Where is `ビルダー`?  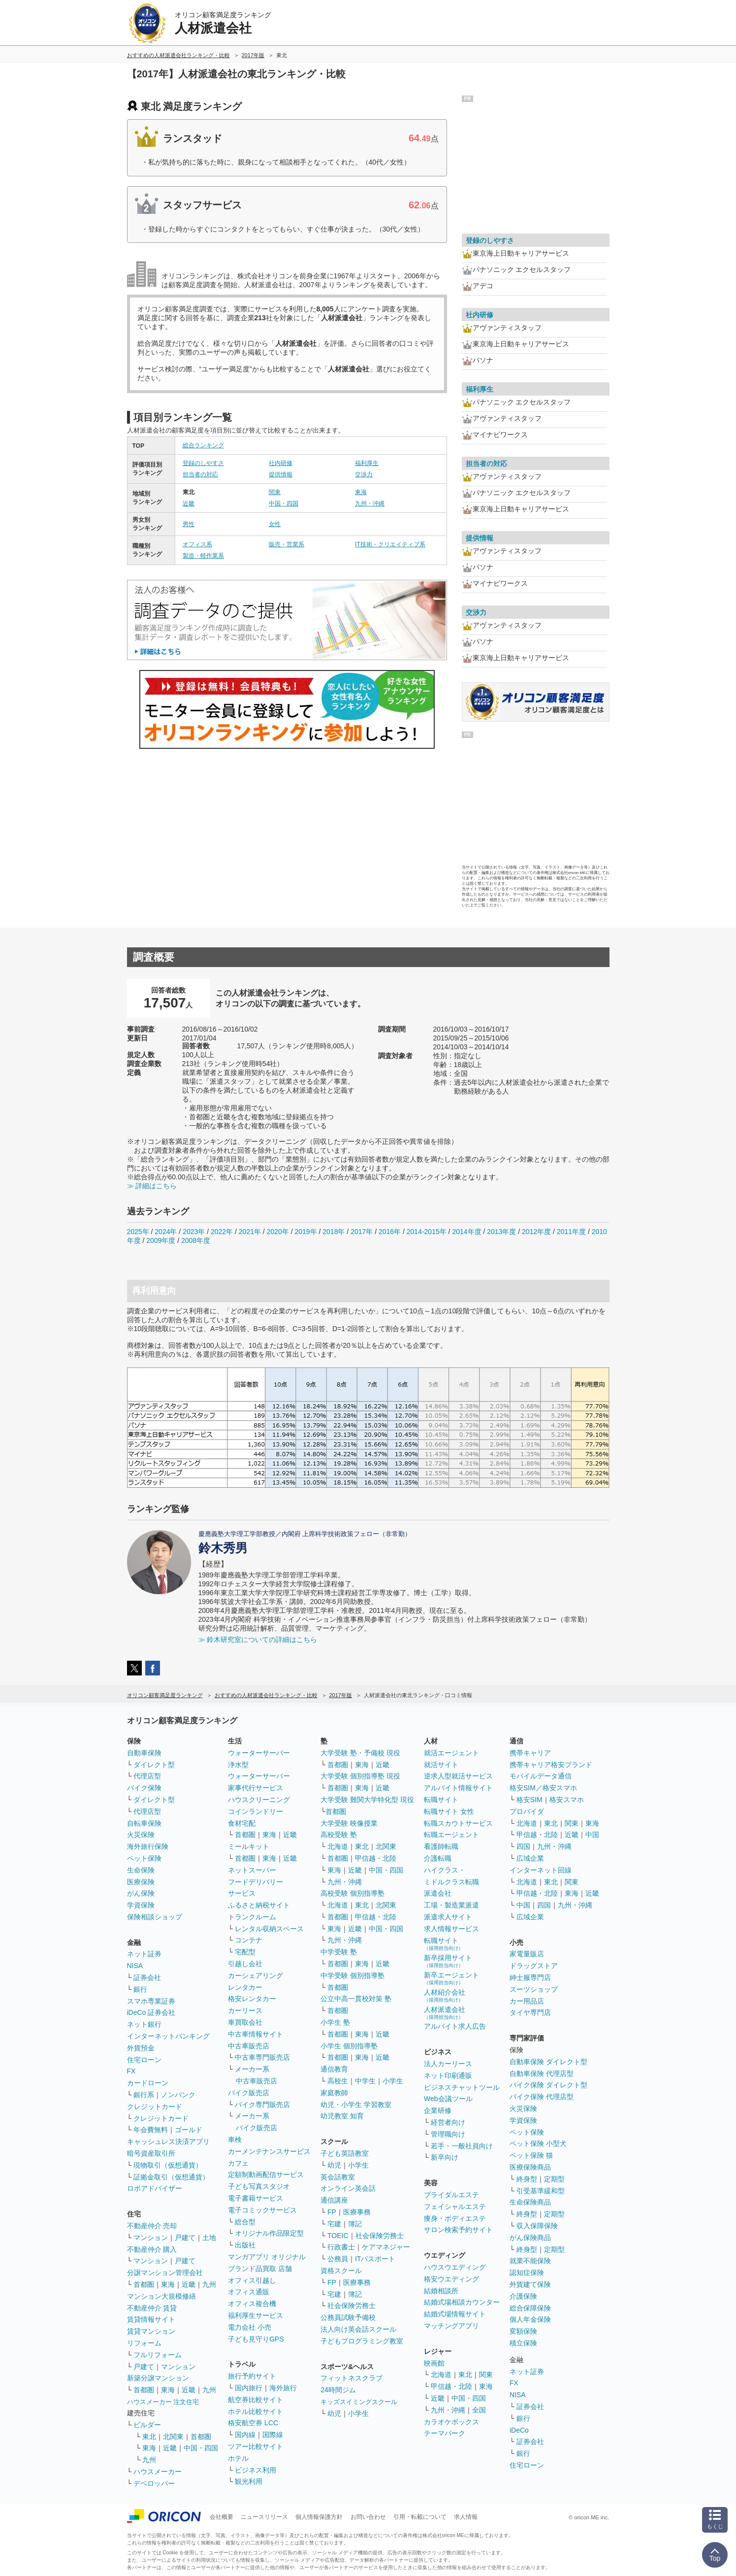 ビルダー is located at coordinates (147, 2425).